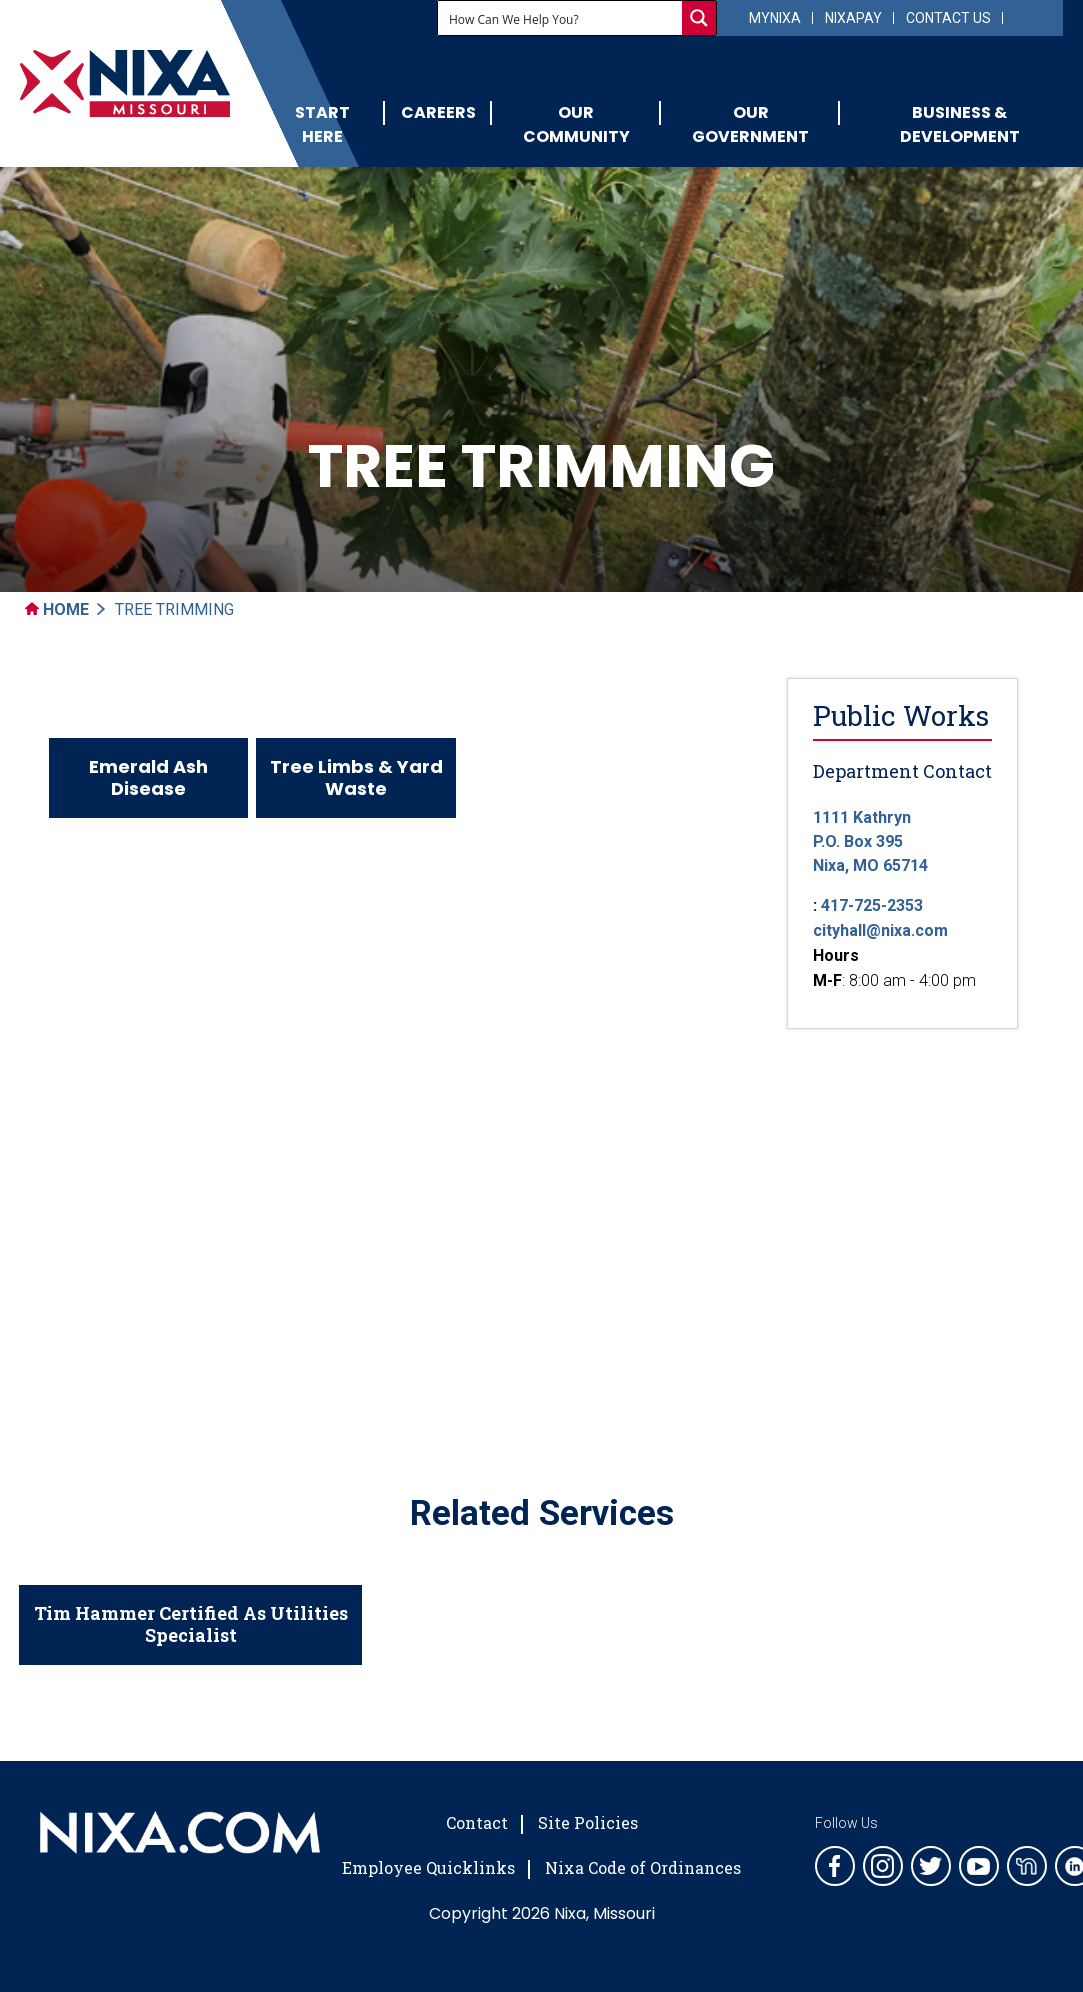  What do you see at coordinates (576, 124) in the screenshot?
I see `Our Community` at bounding box center [576, 124].